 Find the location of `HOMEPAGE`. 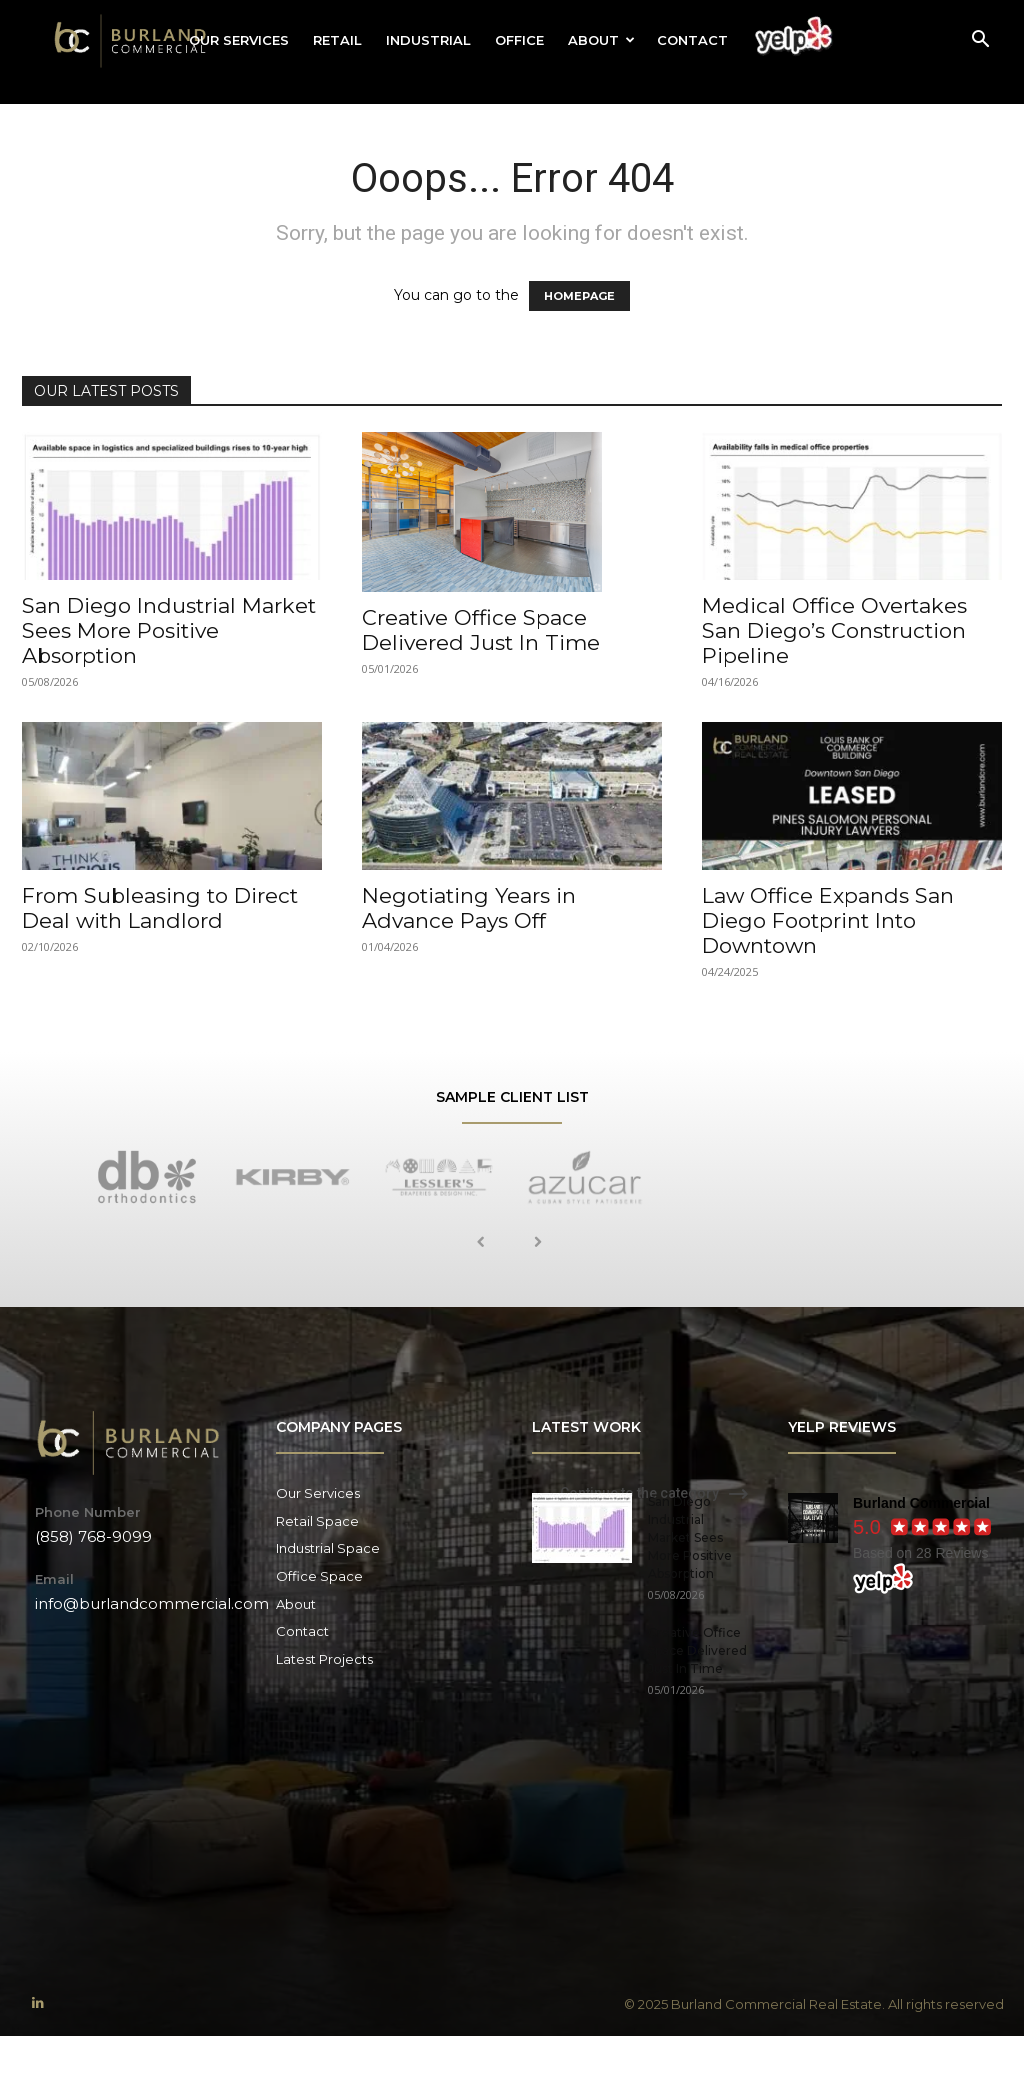

HOMEPAGE is located at coordinates (579, 296).